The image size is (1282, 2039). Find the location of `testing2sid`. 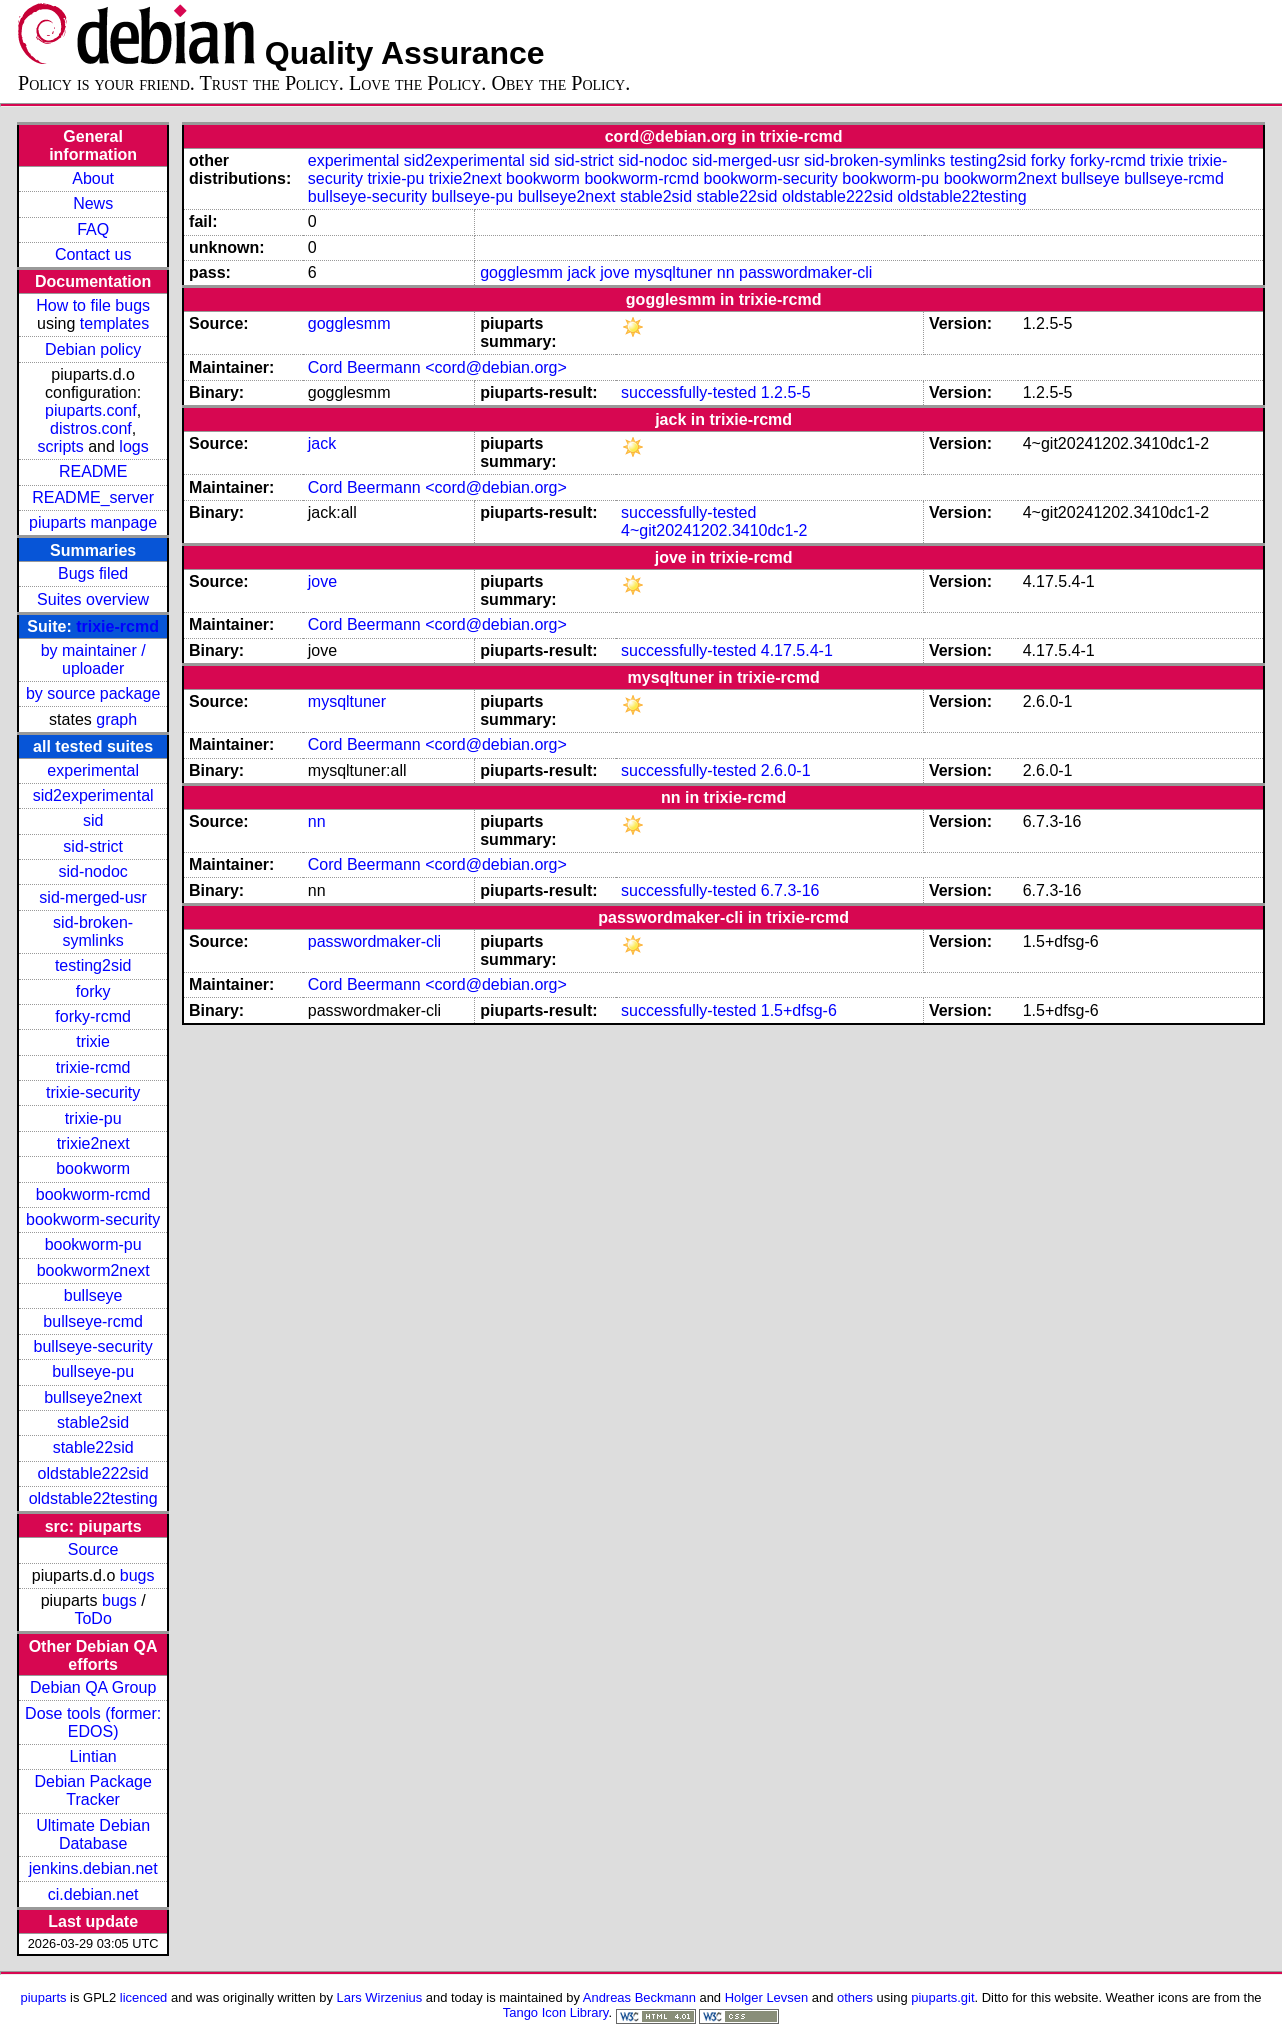

testing2sid is located at coordinates (93, 965).